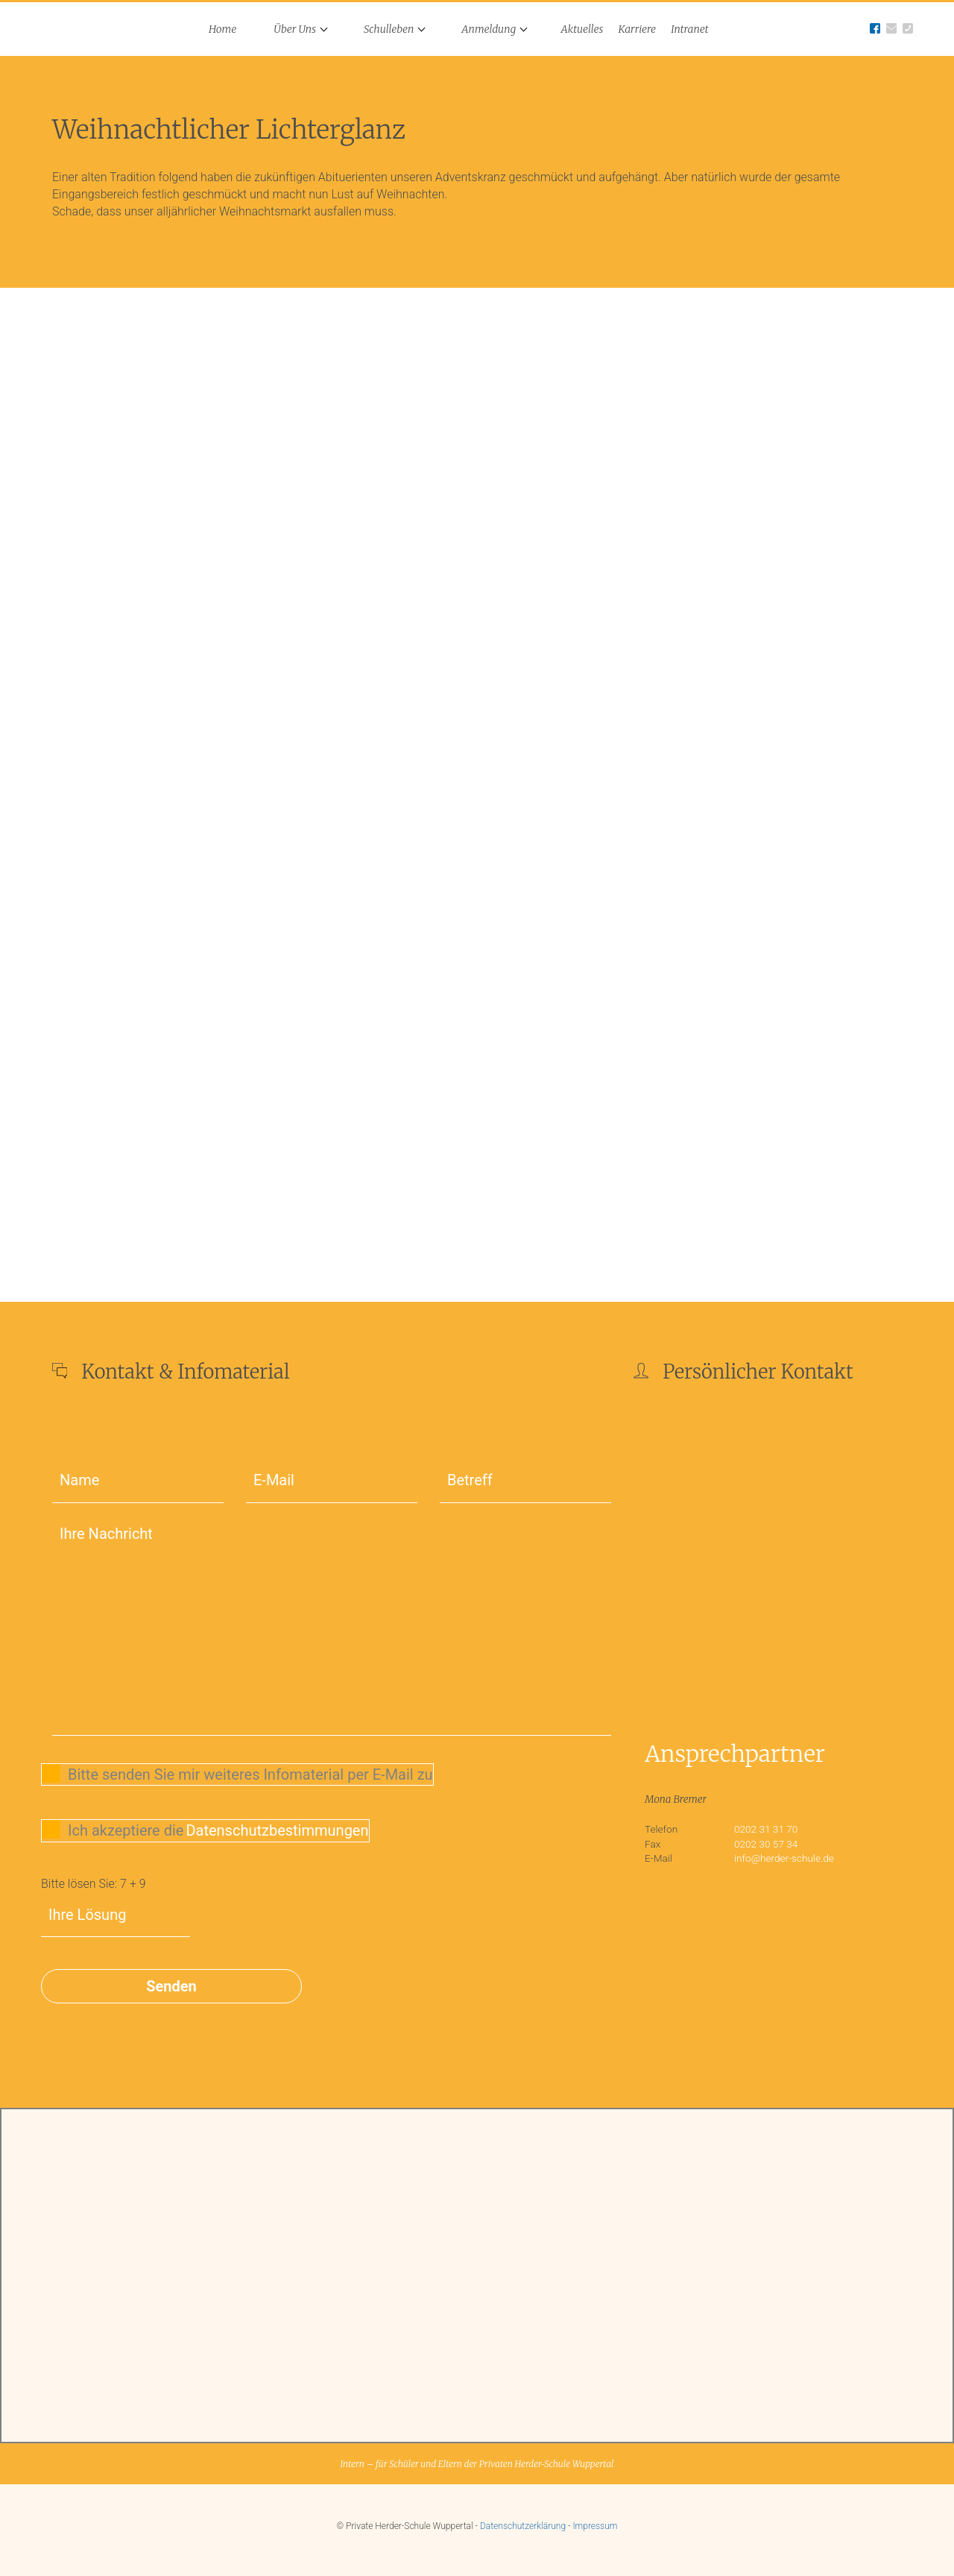 The width and height of the screenshot is (954, 2576). I want to click on Aktuelles, so click(582, 29).